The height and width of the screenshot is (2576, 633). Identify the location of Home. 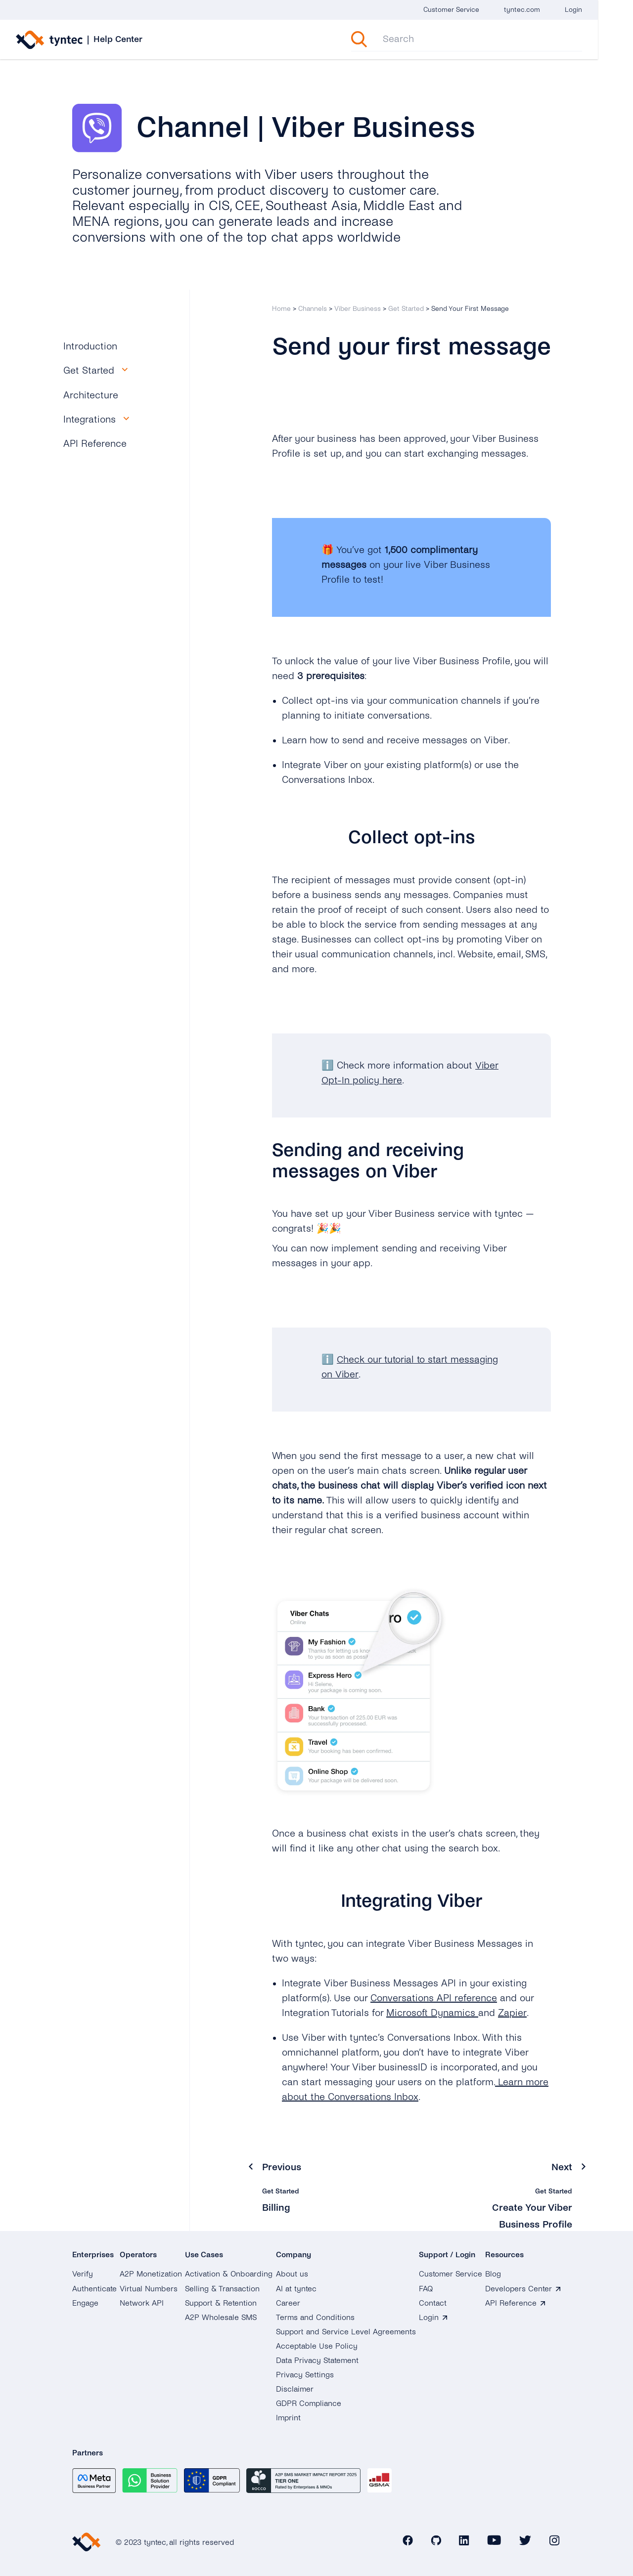
(281, 308).